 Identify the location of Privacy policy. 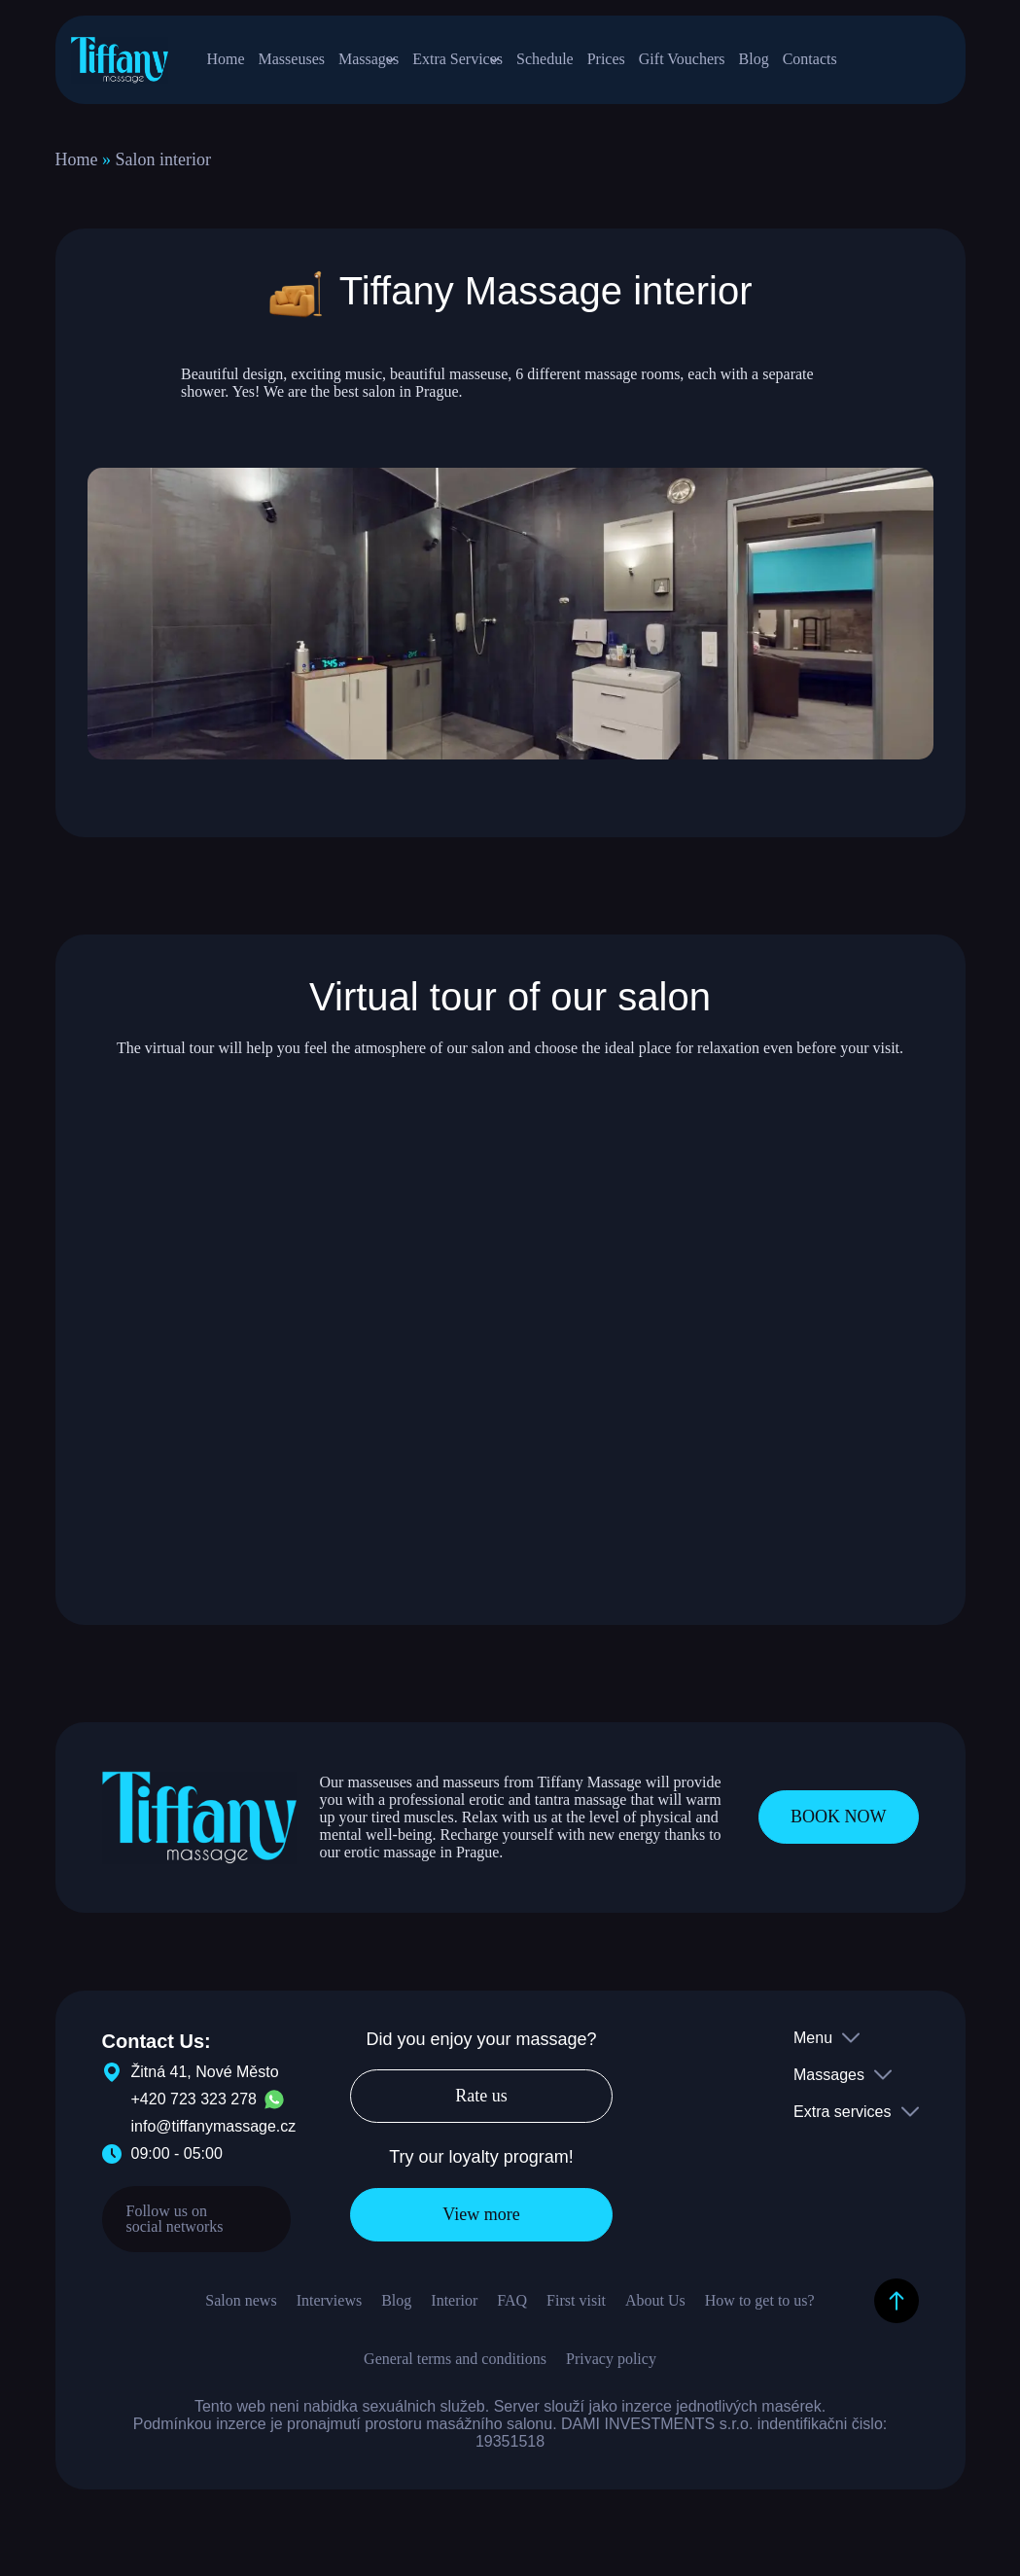
(611, 2369).